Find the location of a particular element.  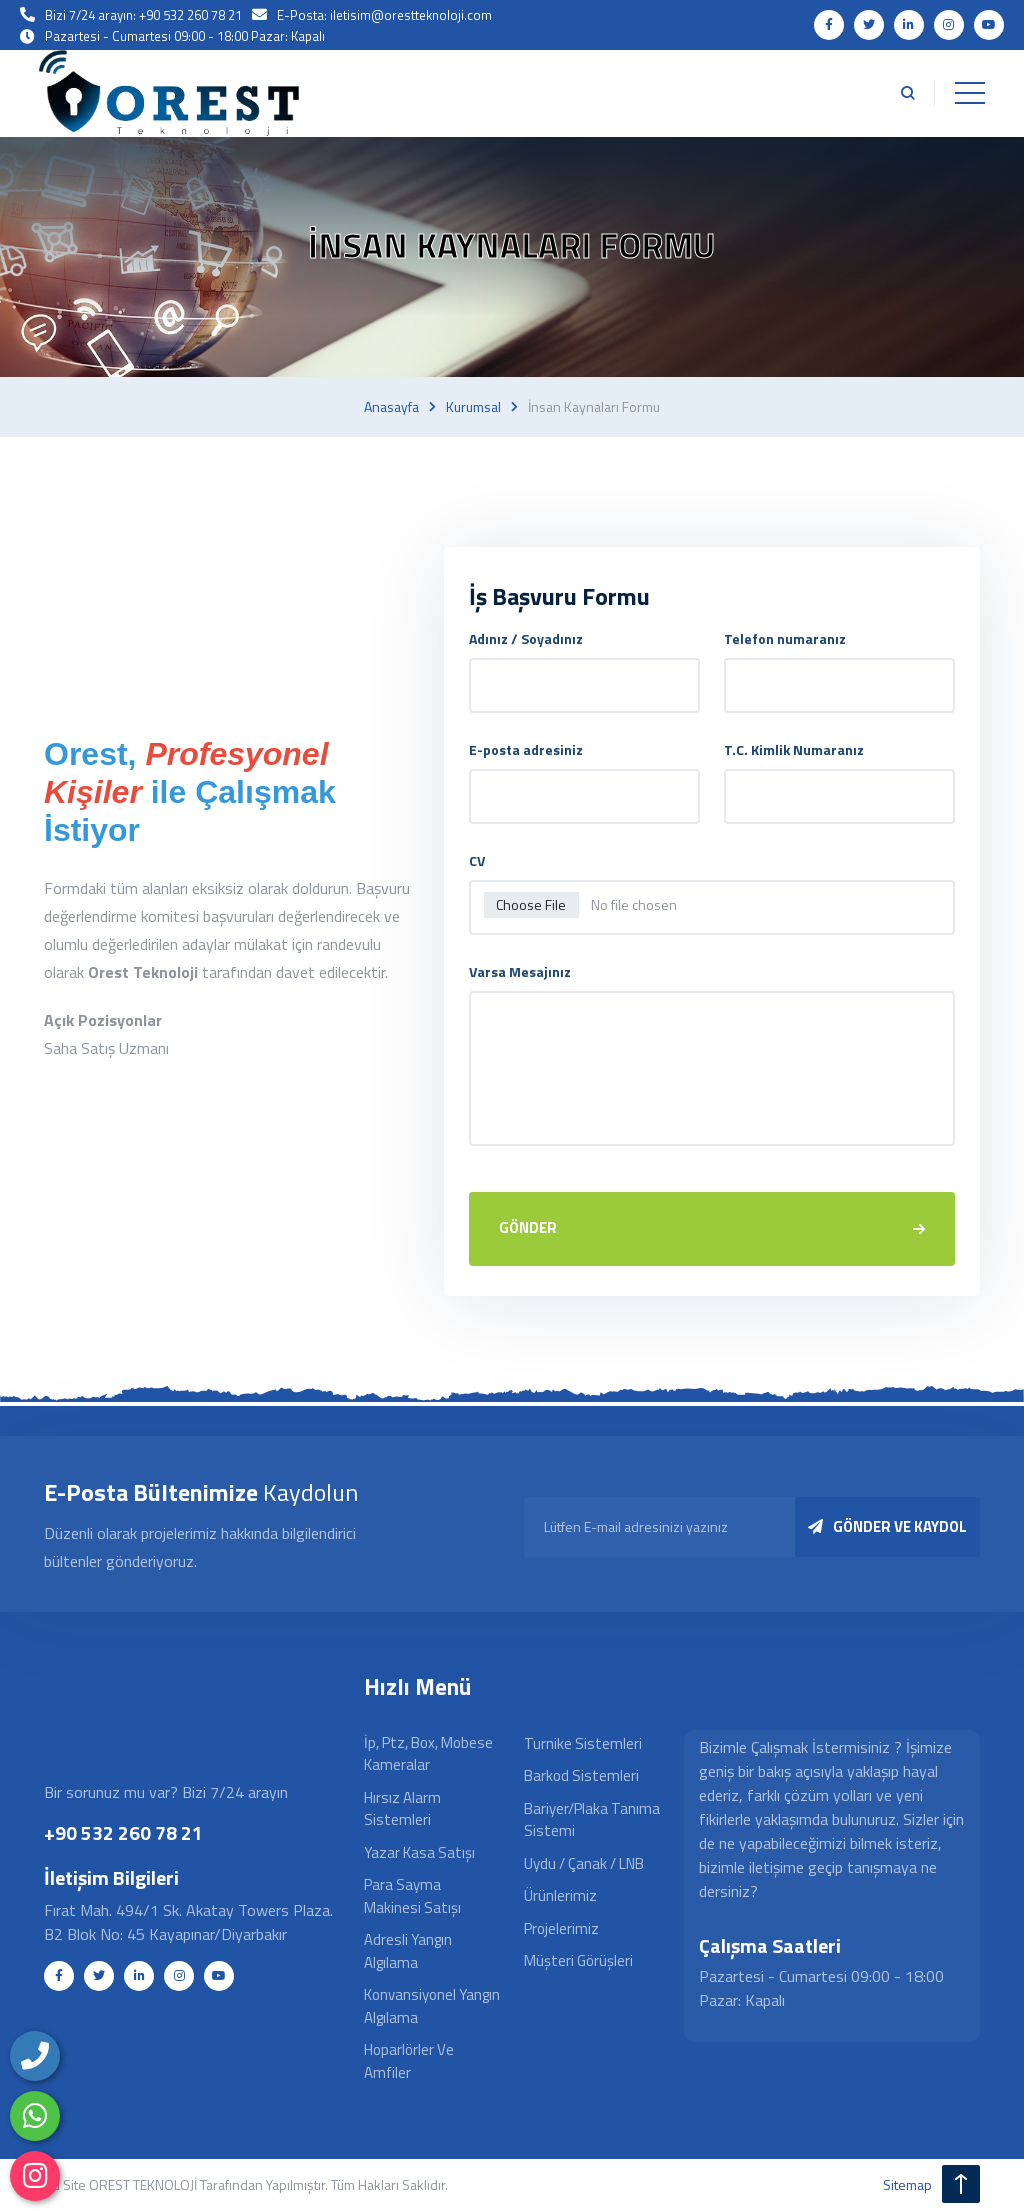

GÖNDER is located at coordinates (712, 1228).